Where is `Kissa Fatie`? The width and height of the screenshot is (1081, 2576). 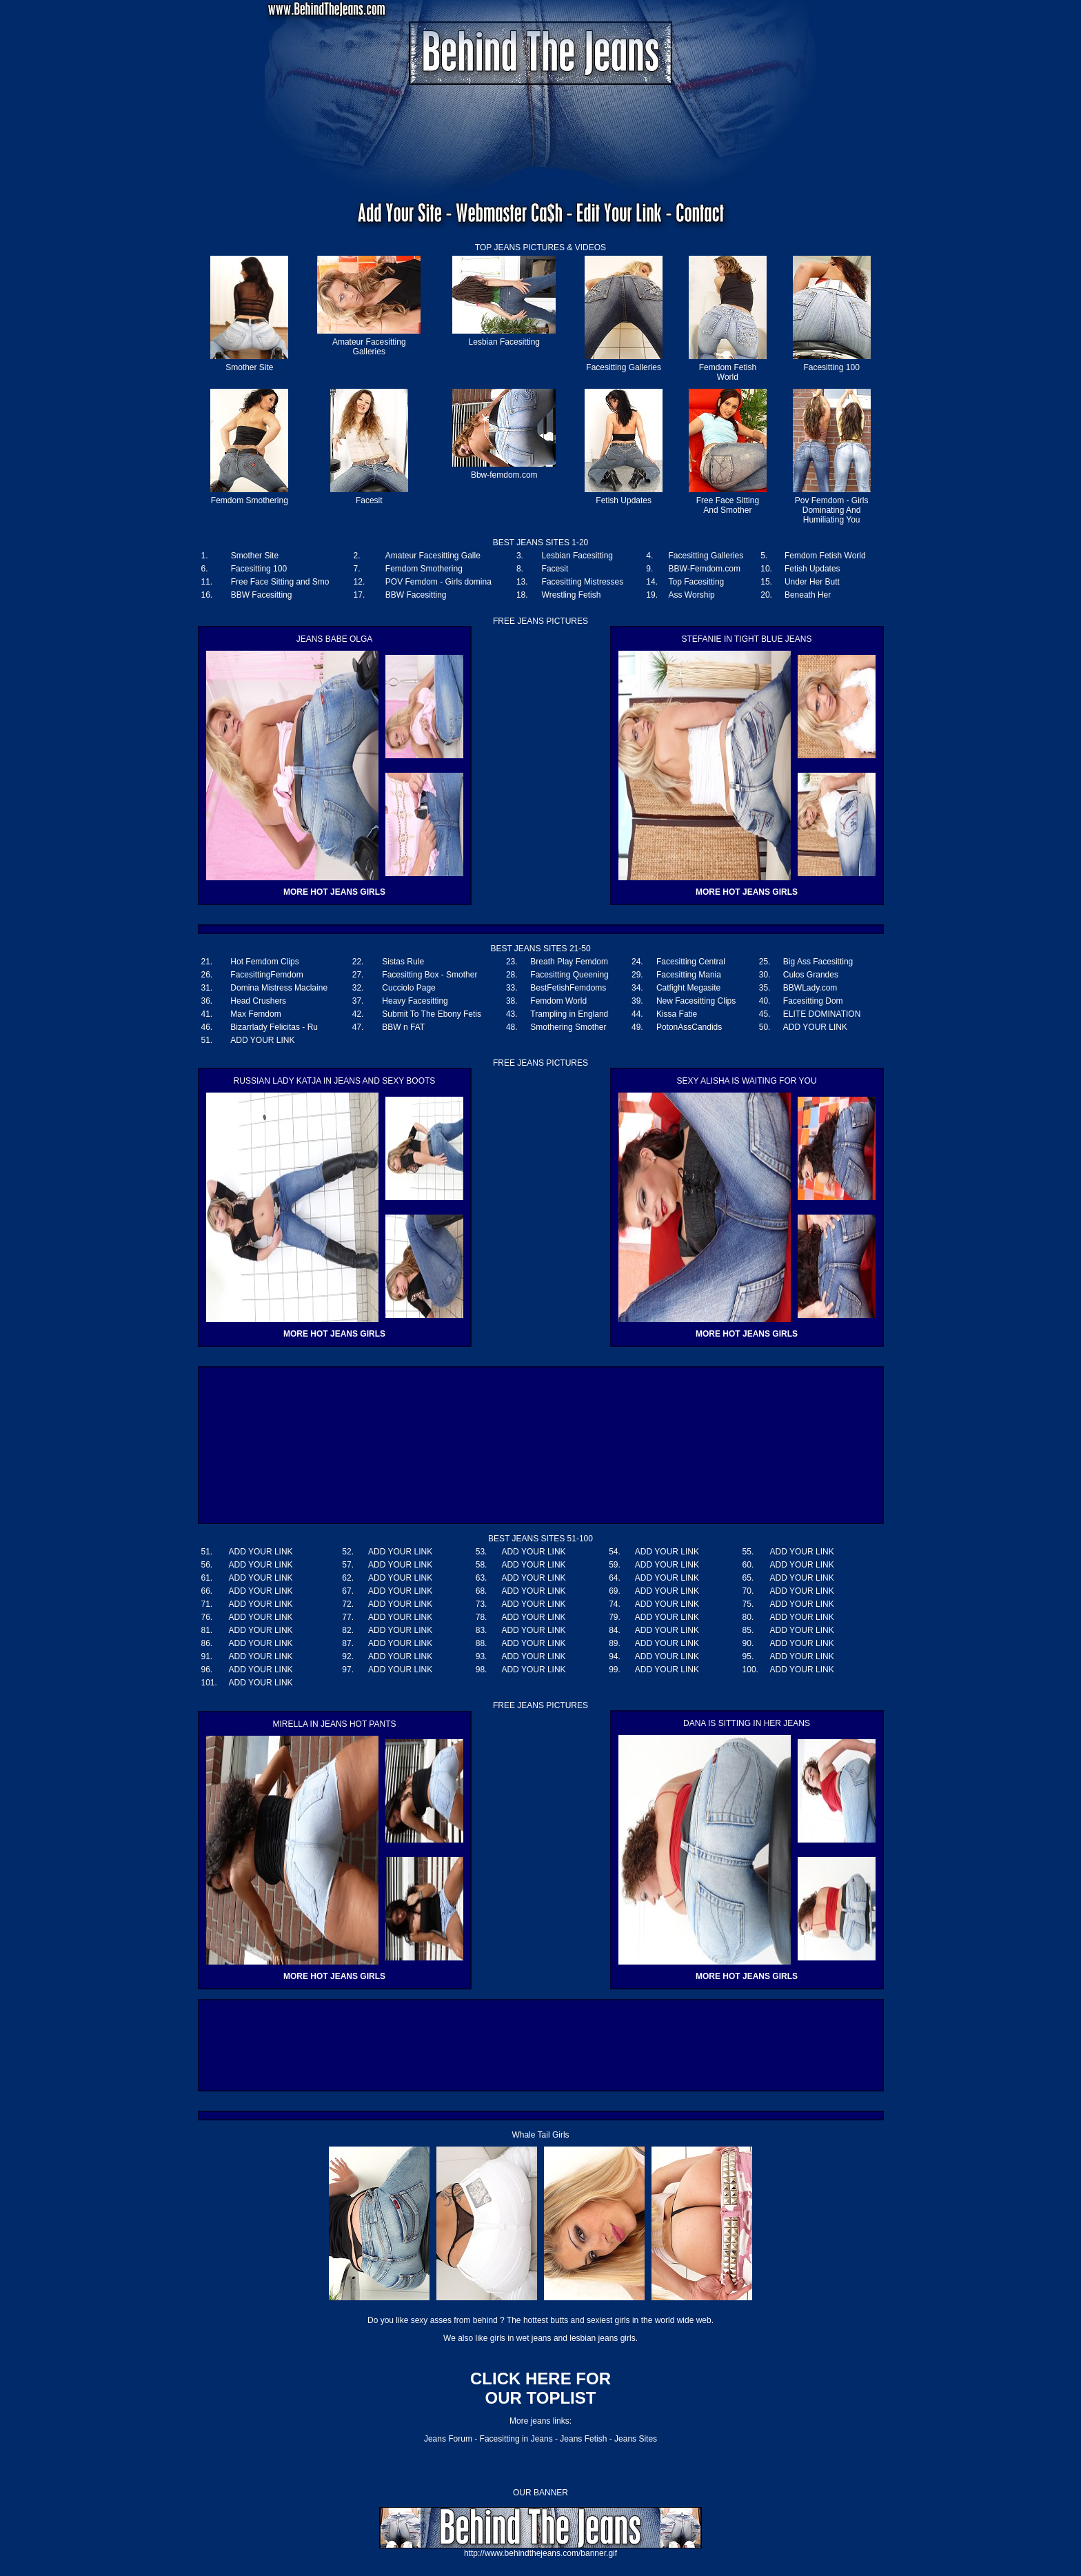 Kissa Fatie is located at coordinates (676, 1014).